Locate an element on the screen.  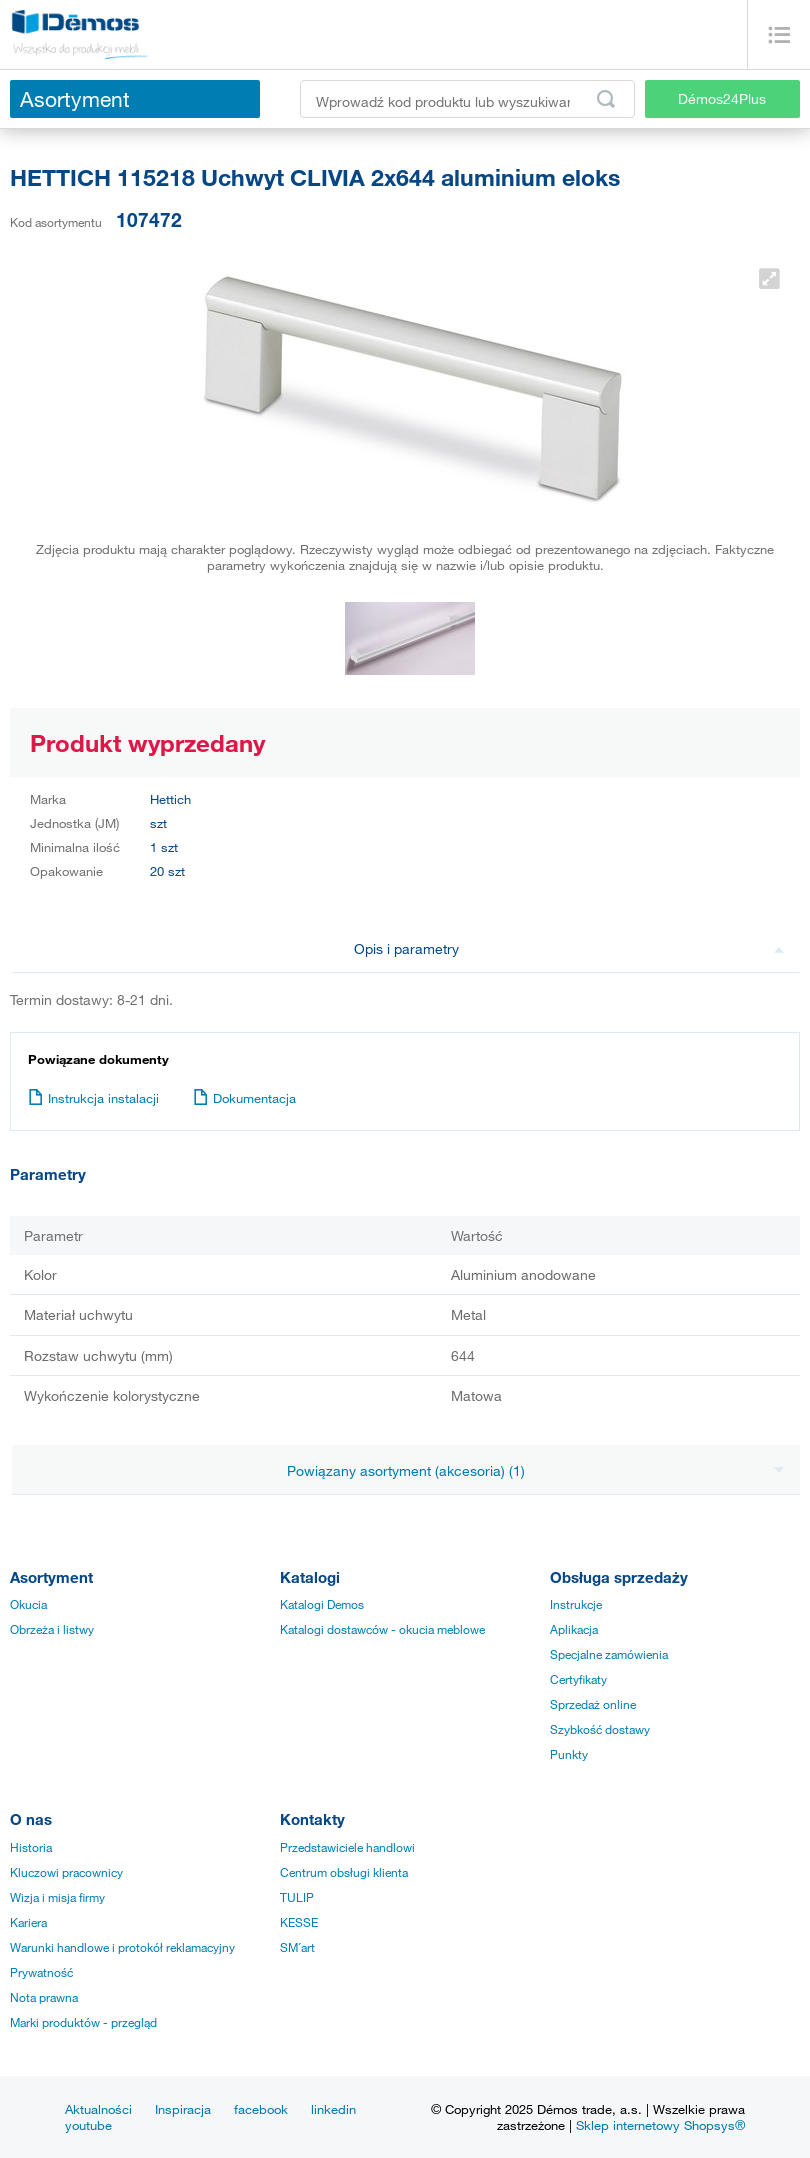
Démos24Plus is located at coordinates (722, 98).